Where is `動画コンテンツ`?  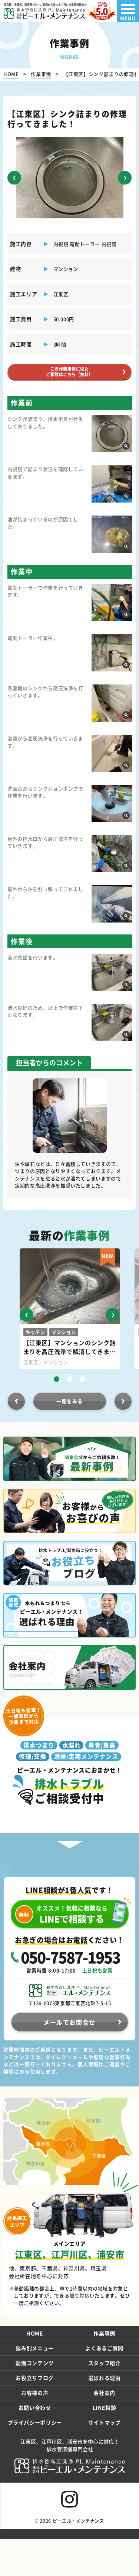 動画コンテンツ is located at coordinates (35, 2379).